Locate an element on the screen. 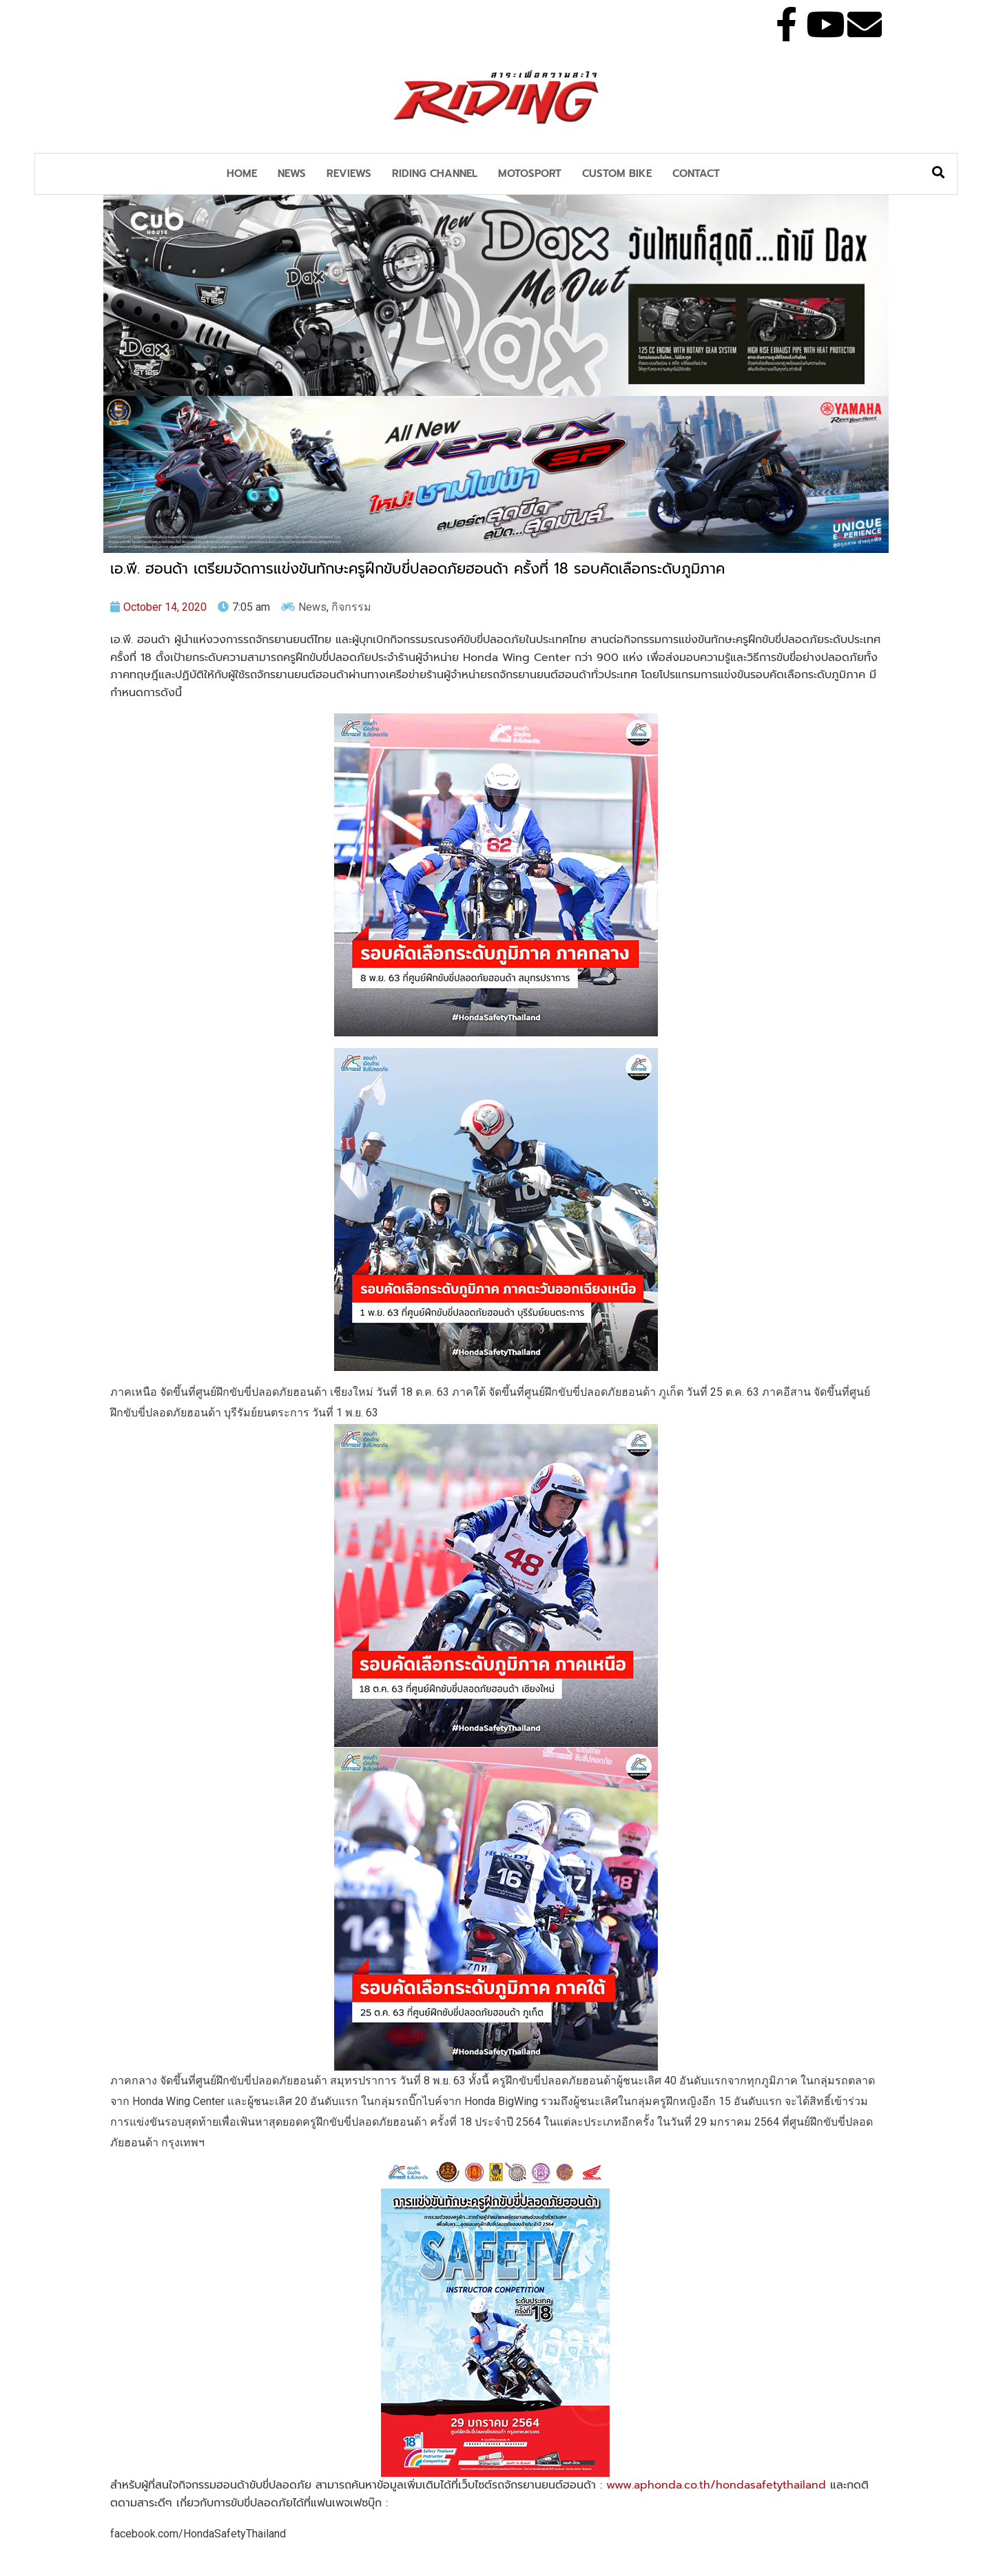 The height and width of the screenshot is (2576, 992). Home is located at coordinates (242, 173).